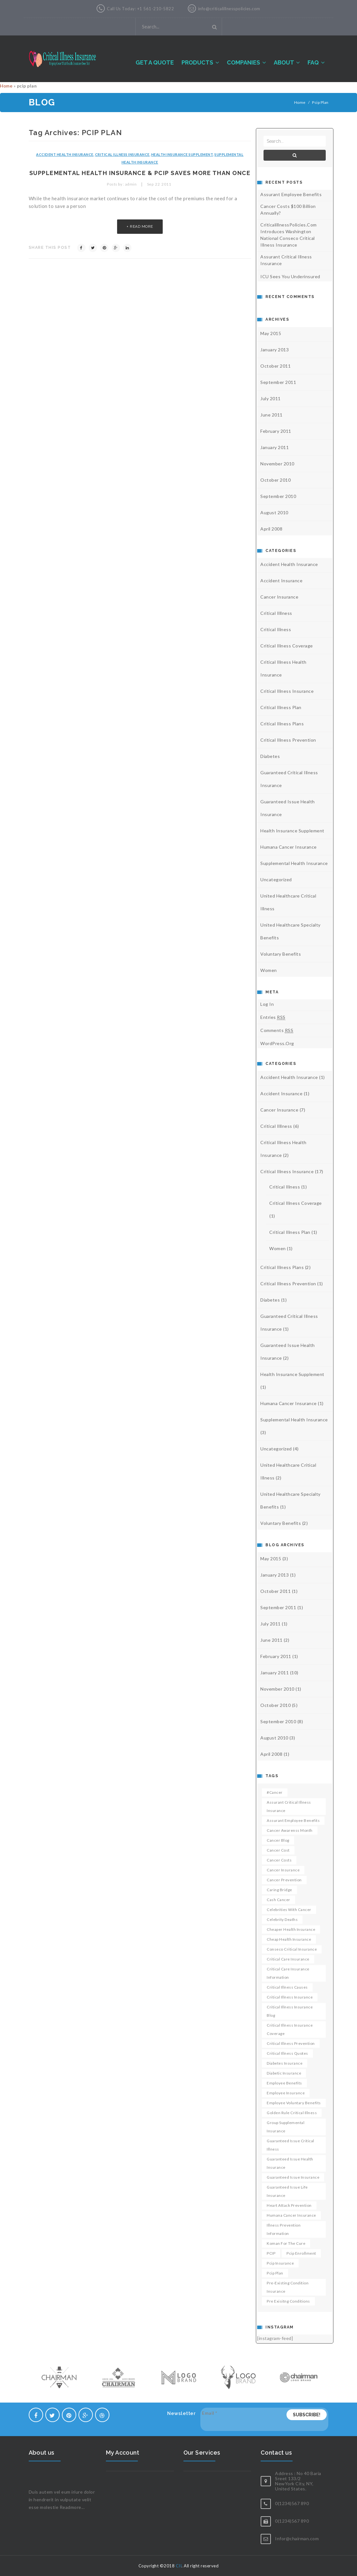 Image resolution: width=357 pixels, height=2576 pixels. What do you see at coordinates (72, 2507) in the screenshot?
I see `Readmore...` at bounding box center [72, 2507].